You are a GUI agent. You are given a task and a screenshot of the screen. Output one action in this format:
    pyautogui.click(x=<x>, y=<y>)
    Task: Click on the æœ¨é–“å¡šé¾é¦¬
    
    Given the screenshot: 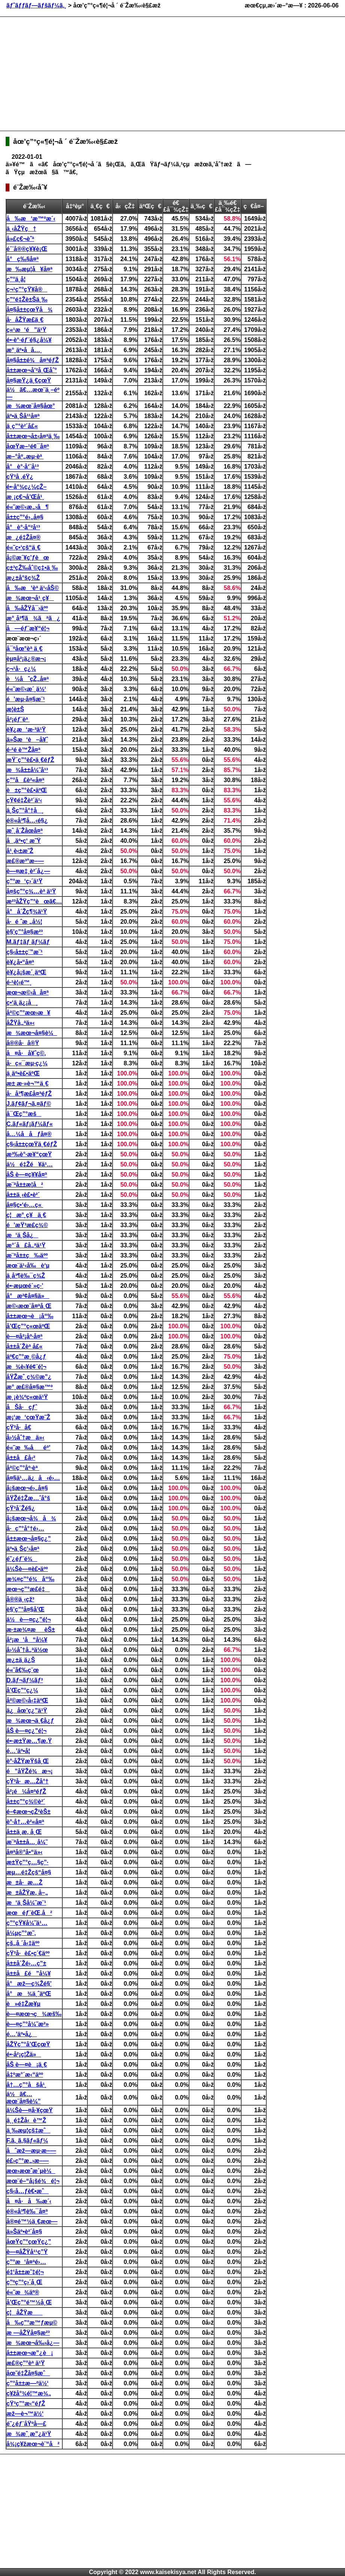 What is the action you would take?
    pyautogui.click(x=33, y=2181)
    